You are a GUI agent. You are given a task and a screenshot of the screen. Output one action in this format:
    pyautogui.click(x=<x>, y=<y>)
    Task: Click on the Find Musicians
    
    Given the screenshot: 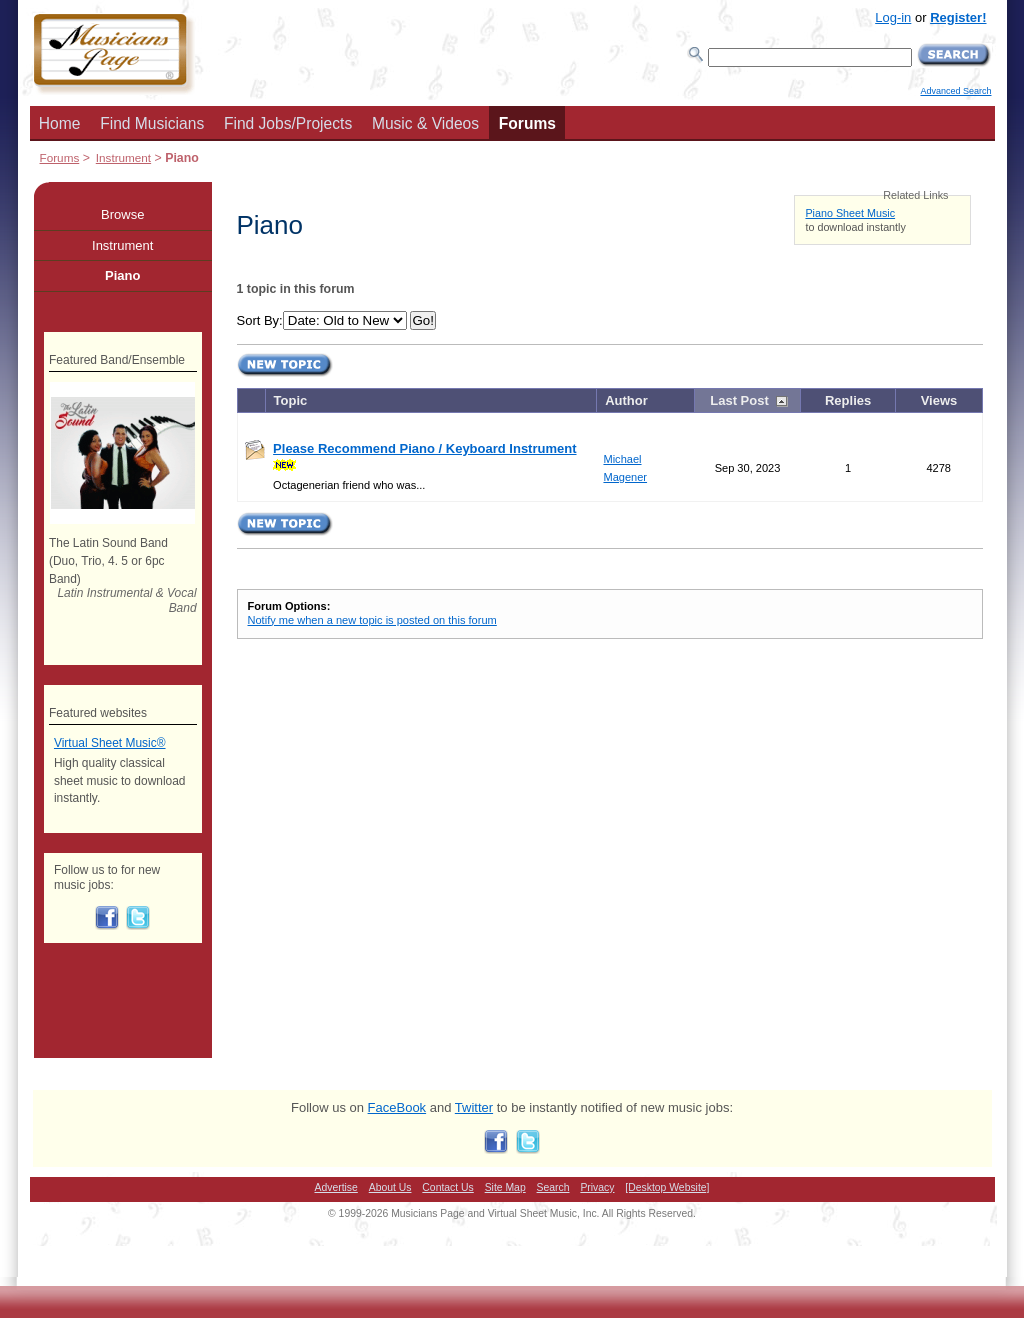 What is the action you would take?
    pyautogui.click(x=152, y=123)
    